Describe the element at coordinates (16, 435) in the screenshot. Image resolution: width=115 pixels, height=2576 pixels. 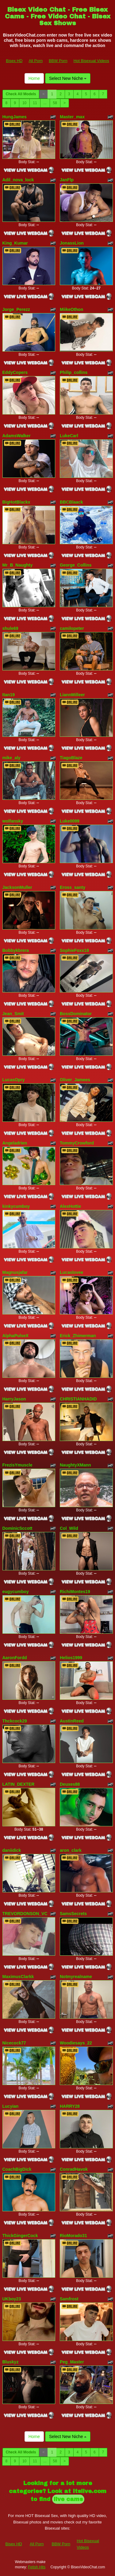
I see `AdamsWalker` at that location.